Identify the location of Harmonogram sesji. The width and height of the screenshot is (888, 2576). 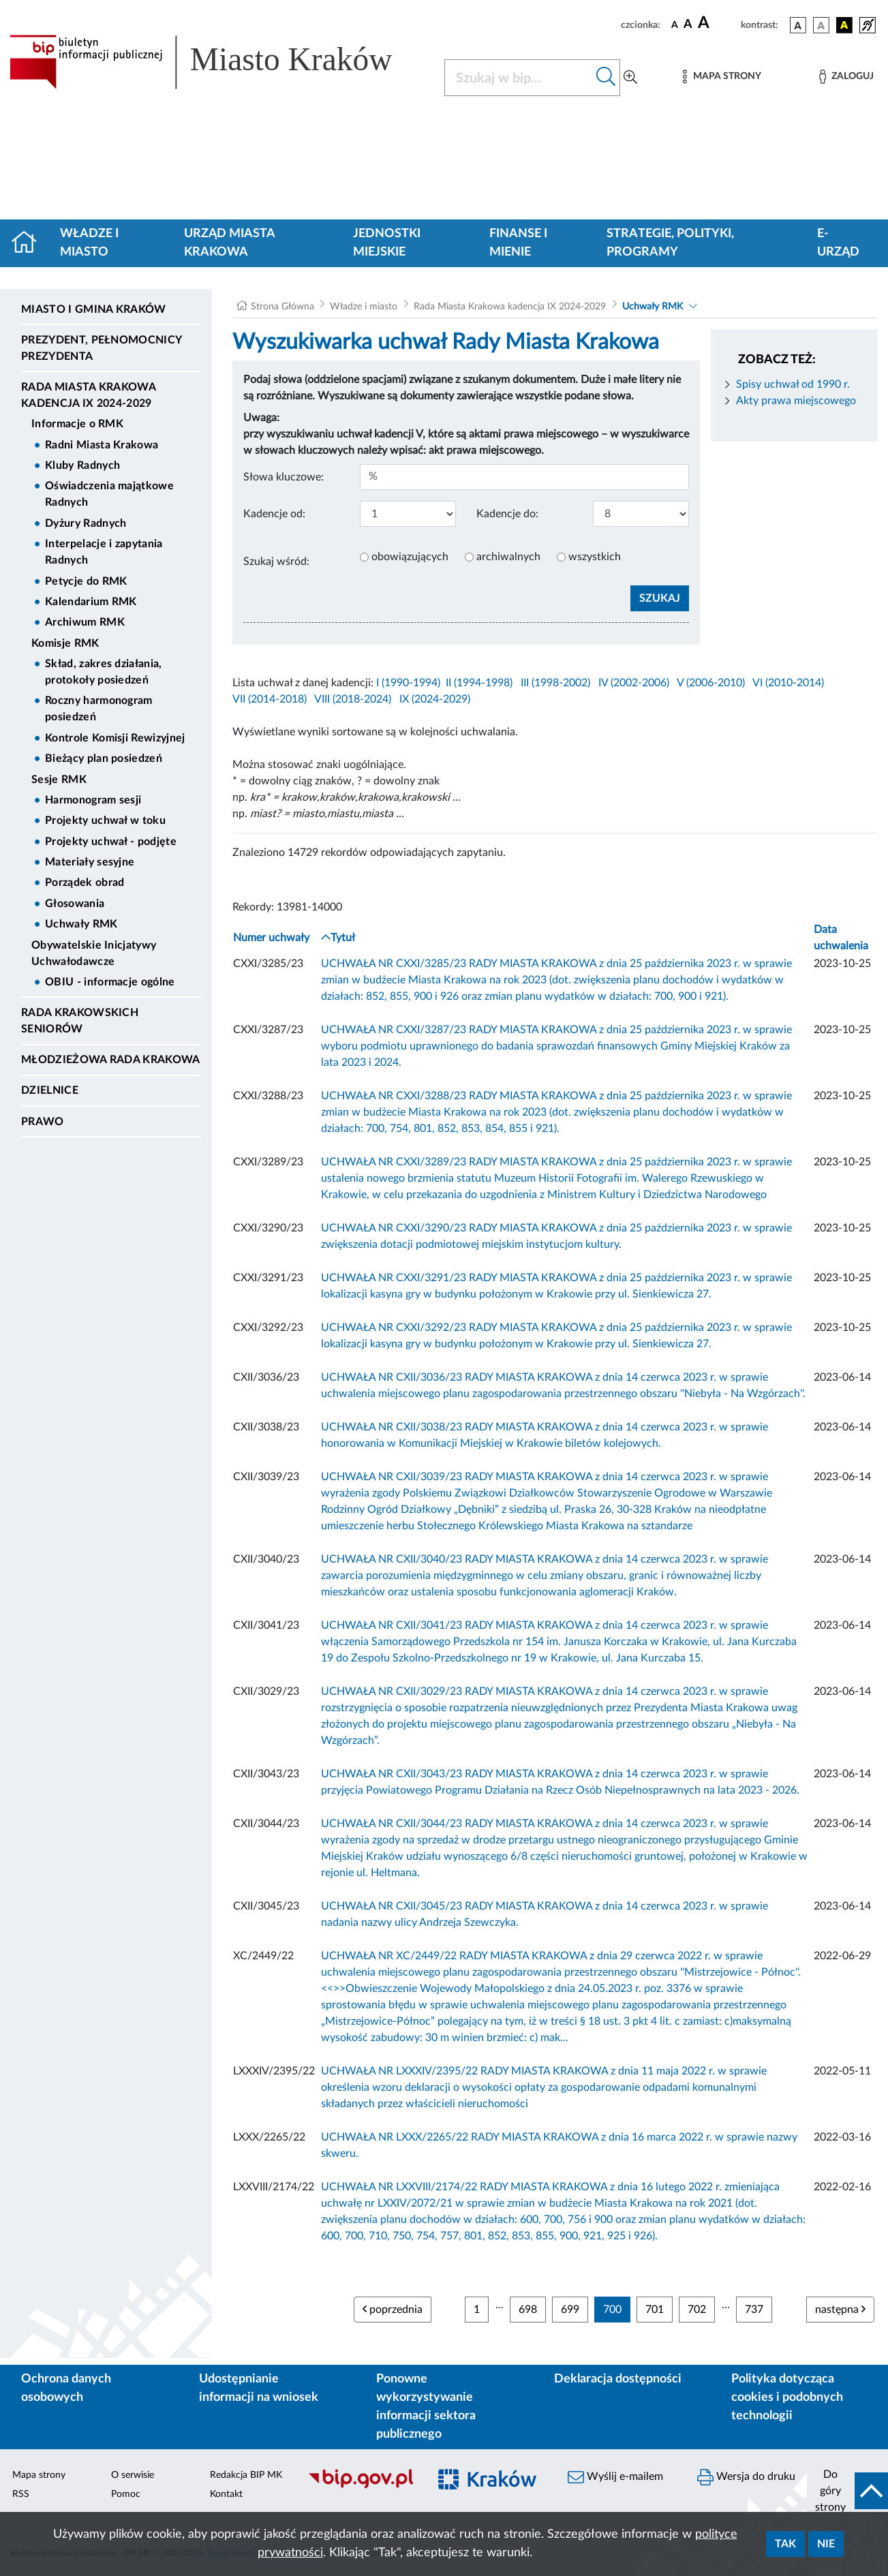
(93, 800).